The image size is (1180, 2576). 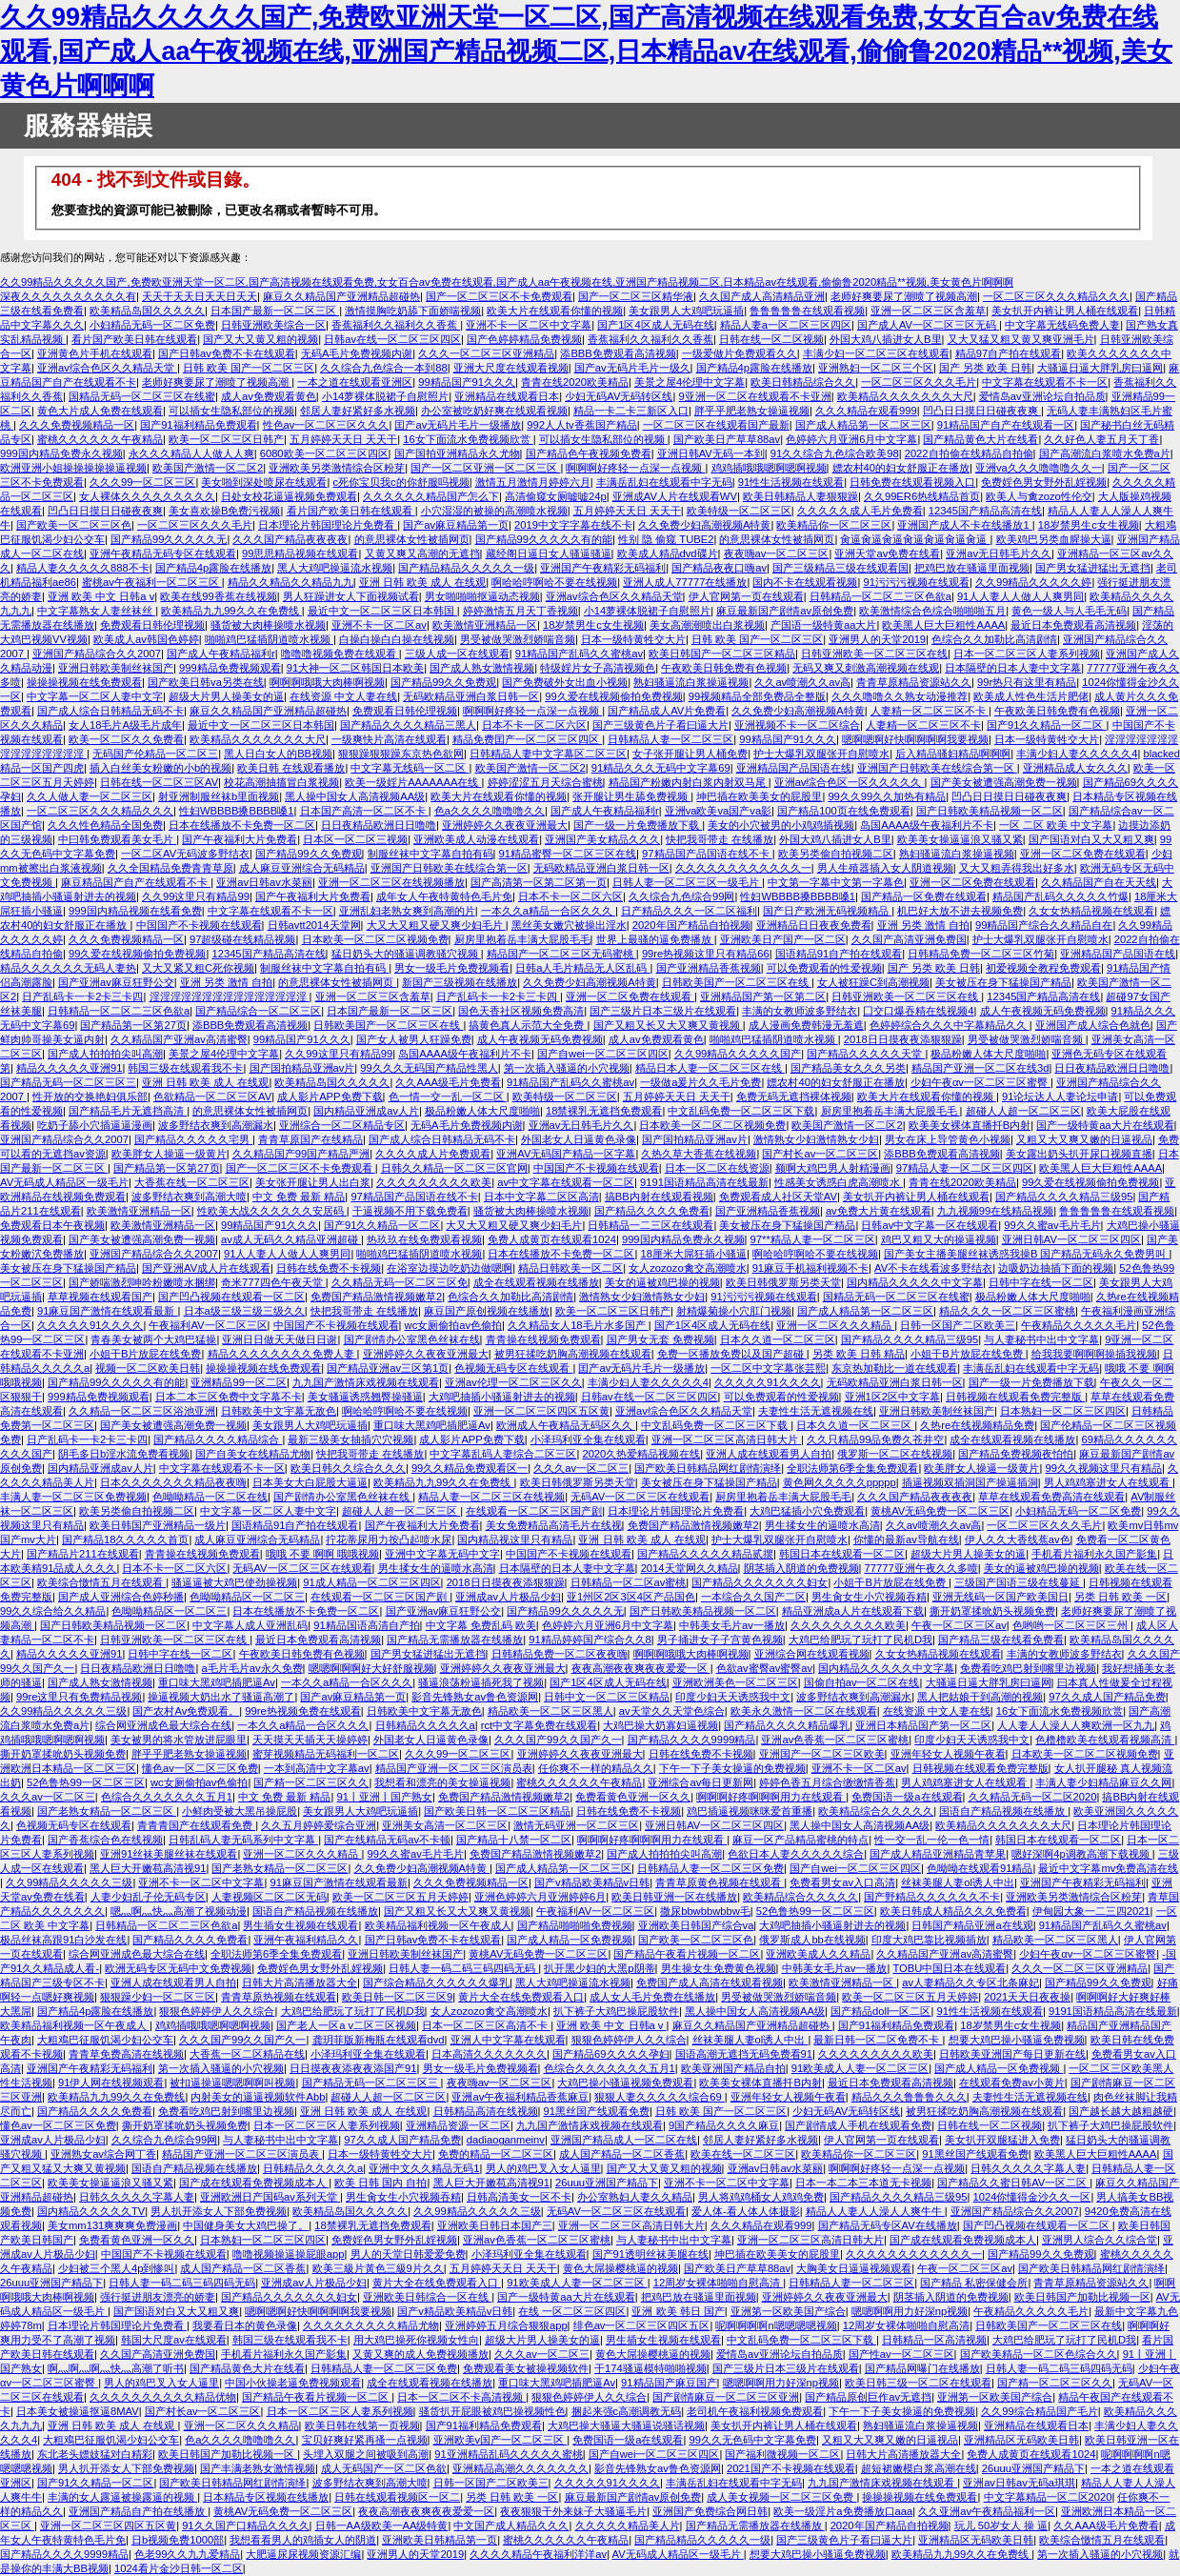 I want to click on 嗯好深啊4p调教高潮下载视频, so click(x=1081, y=1854).